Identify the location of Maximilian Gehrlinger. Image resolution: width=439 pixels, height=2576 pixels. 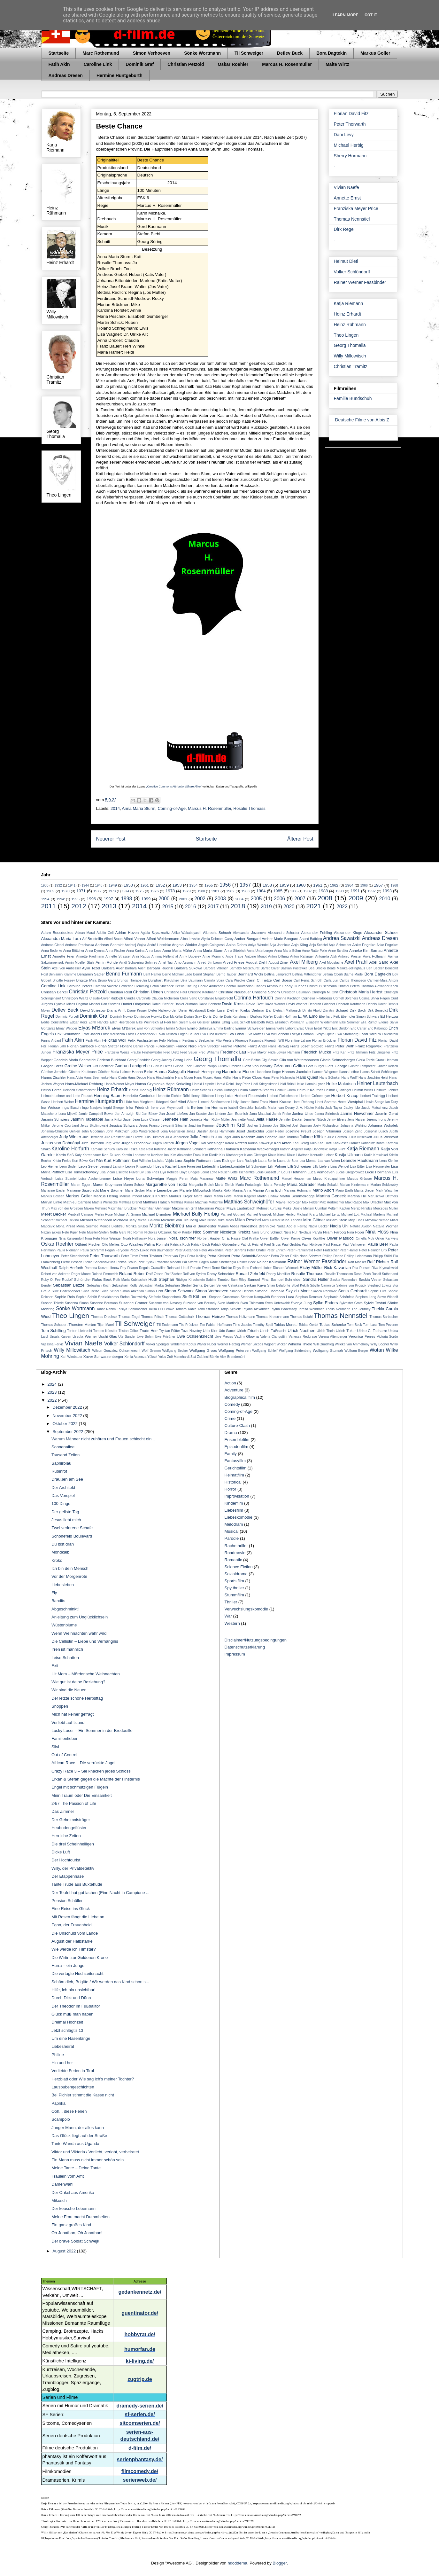
(155, 1208).